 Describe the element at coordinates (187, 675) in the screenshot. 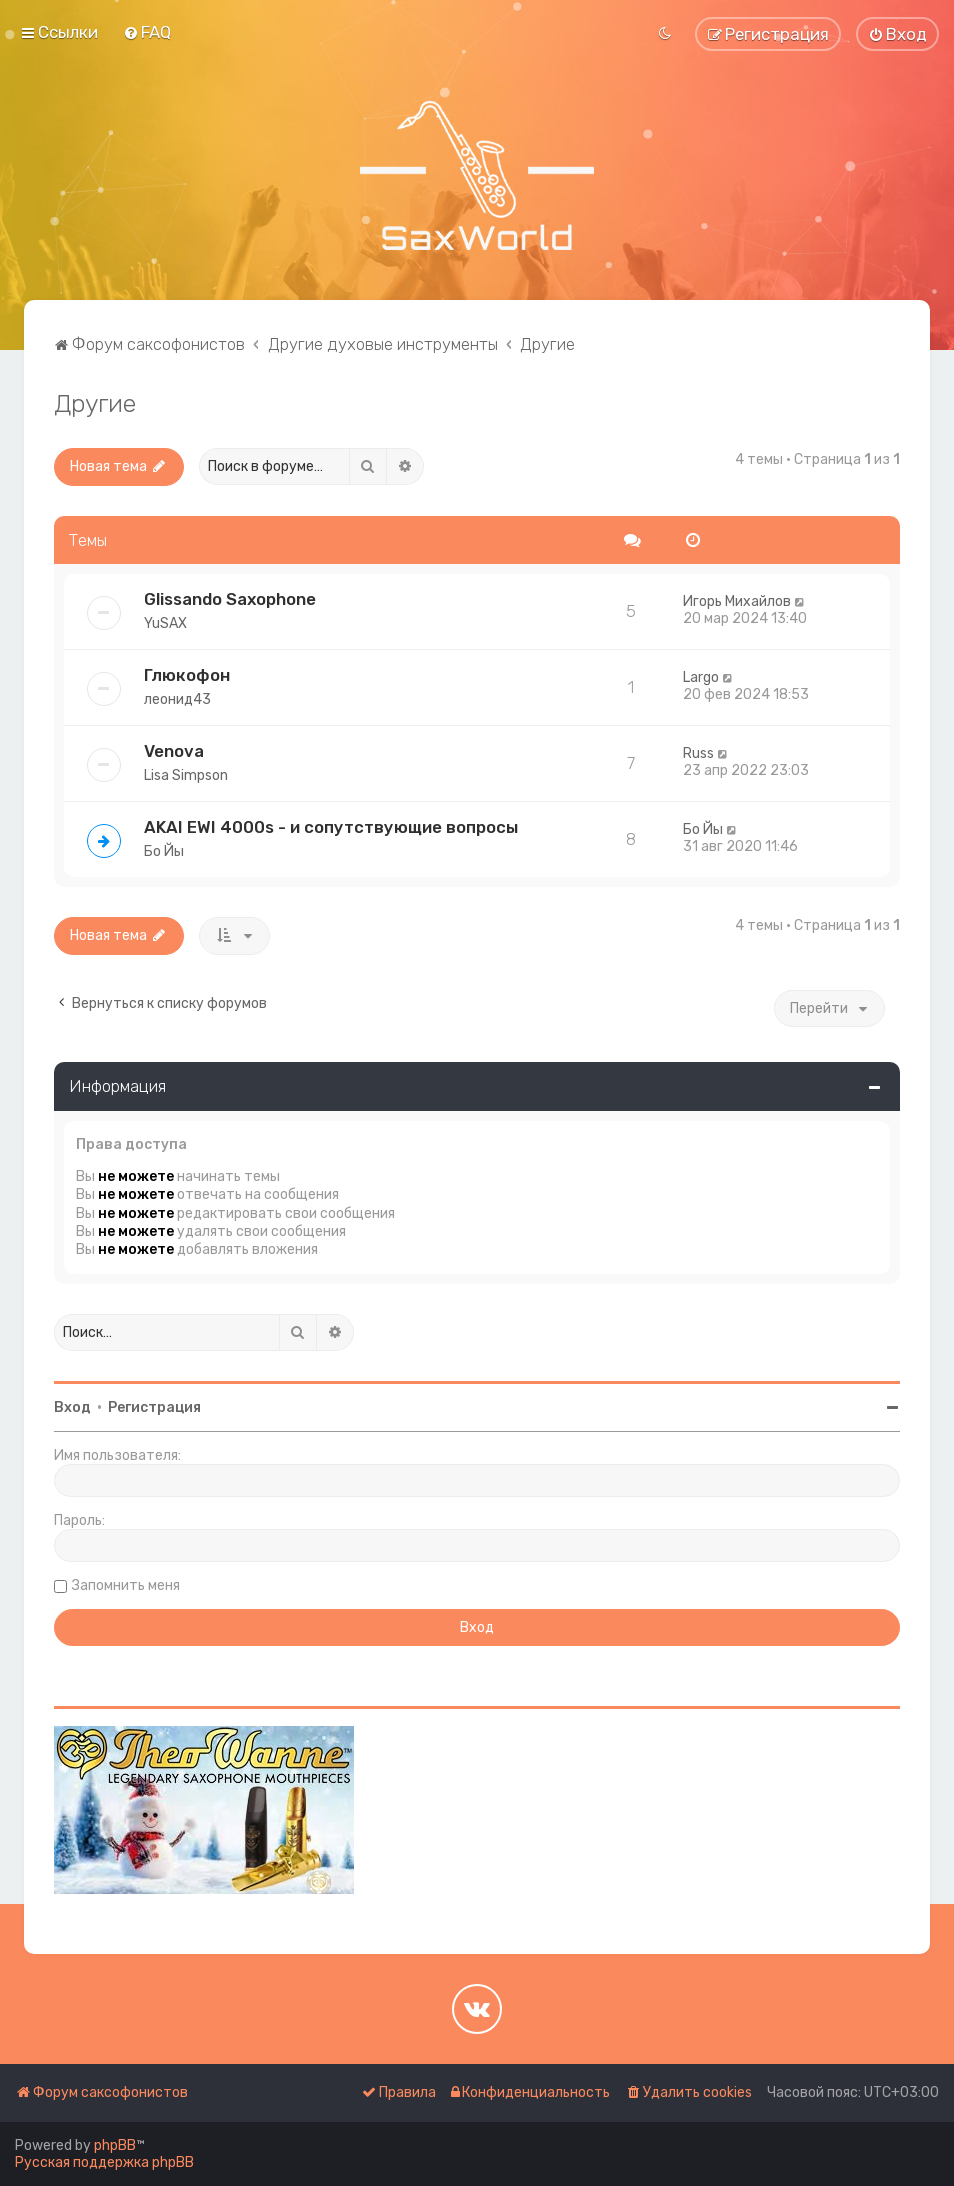

I see `Глюкофон` at that location.